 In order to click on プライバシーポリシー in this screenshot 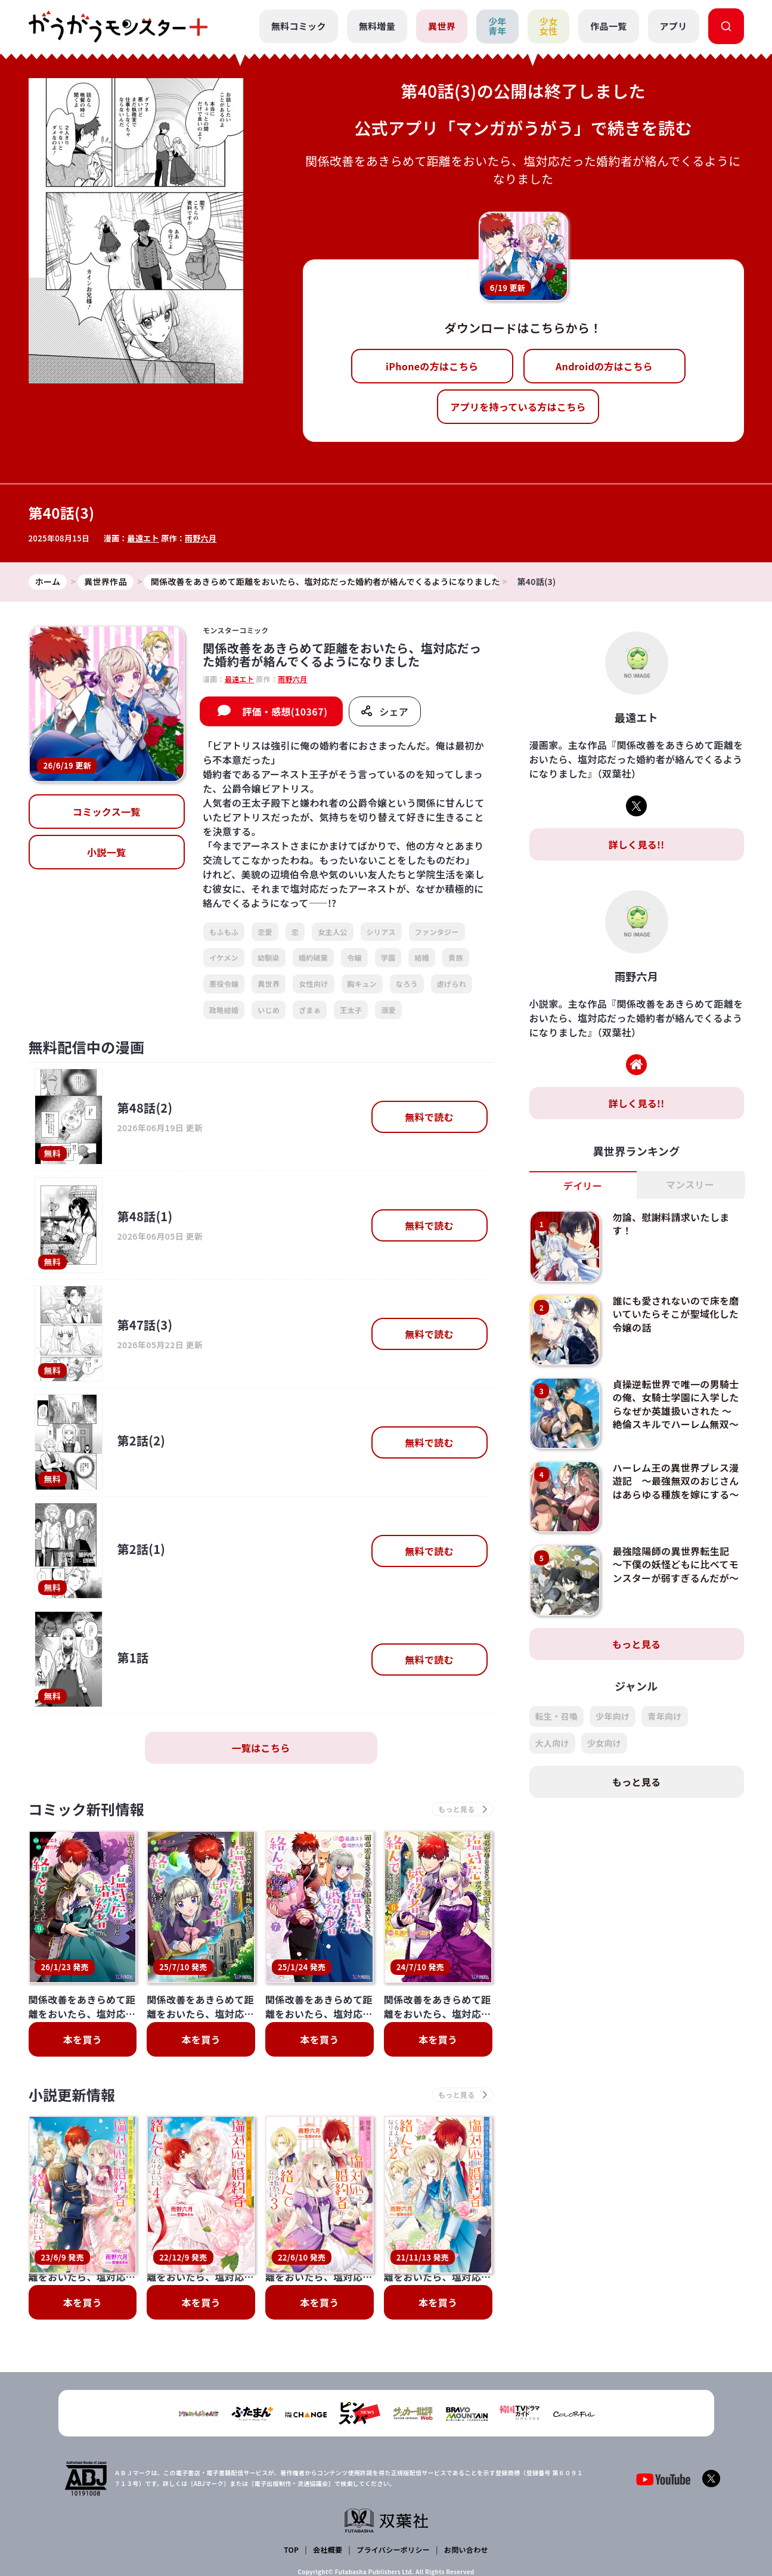, I will do `click(393, 2478)`.